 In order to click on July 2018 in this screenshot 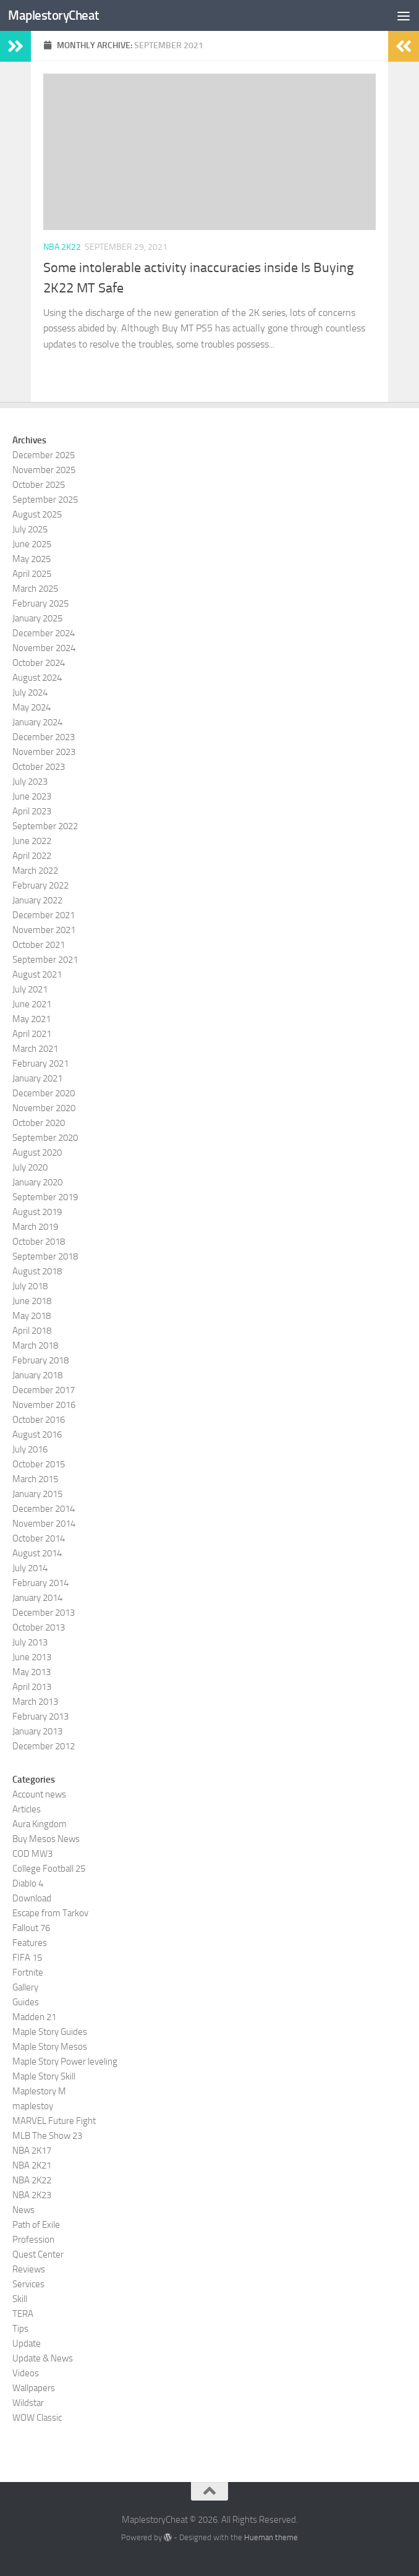, I will do `click(30, 1286)`.